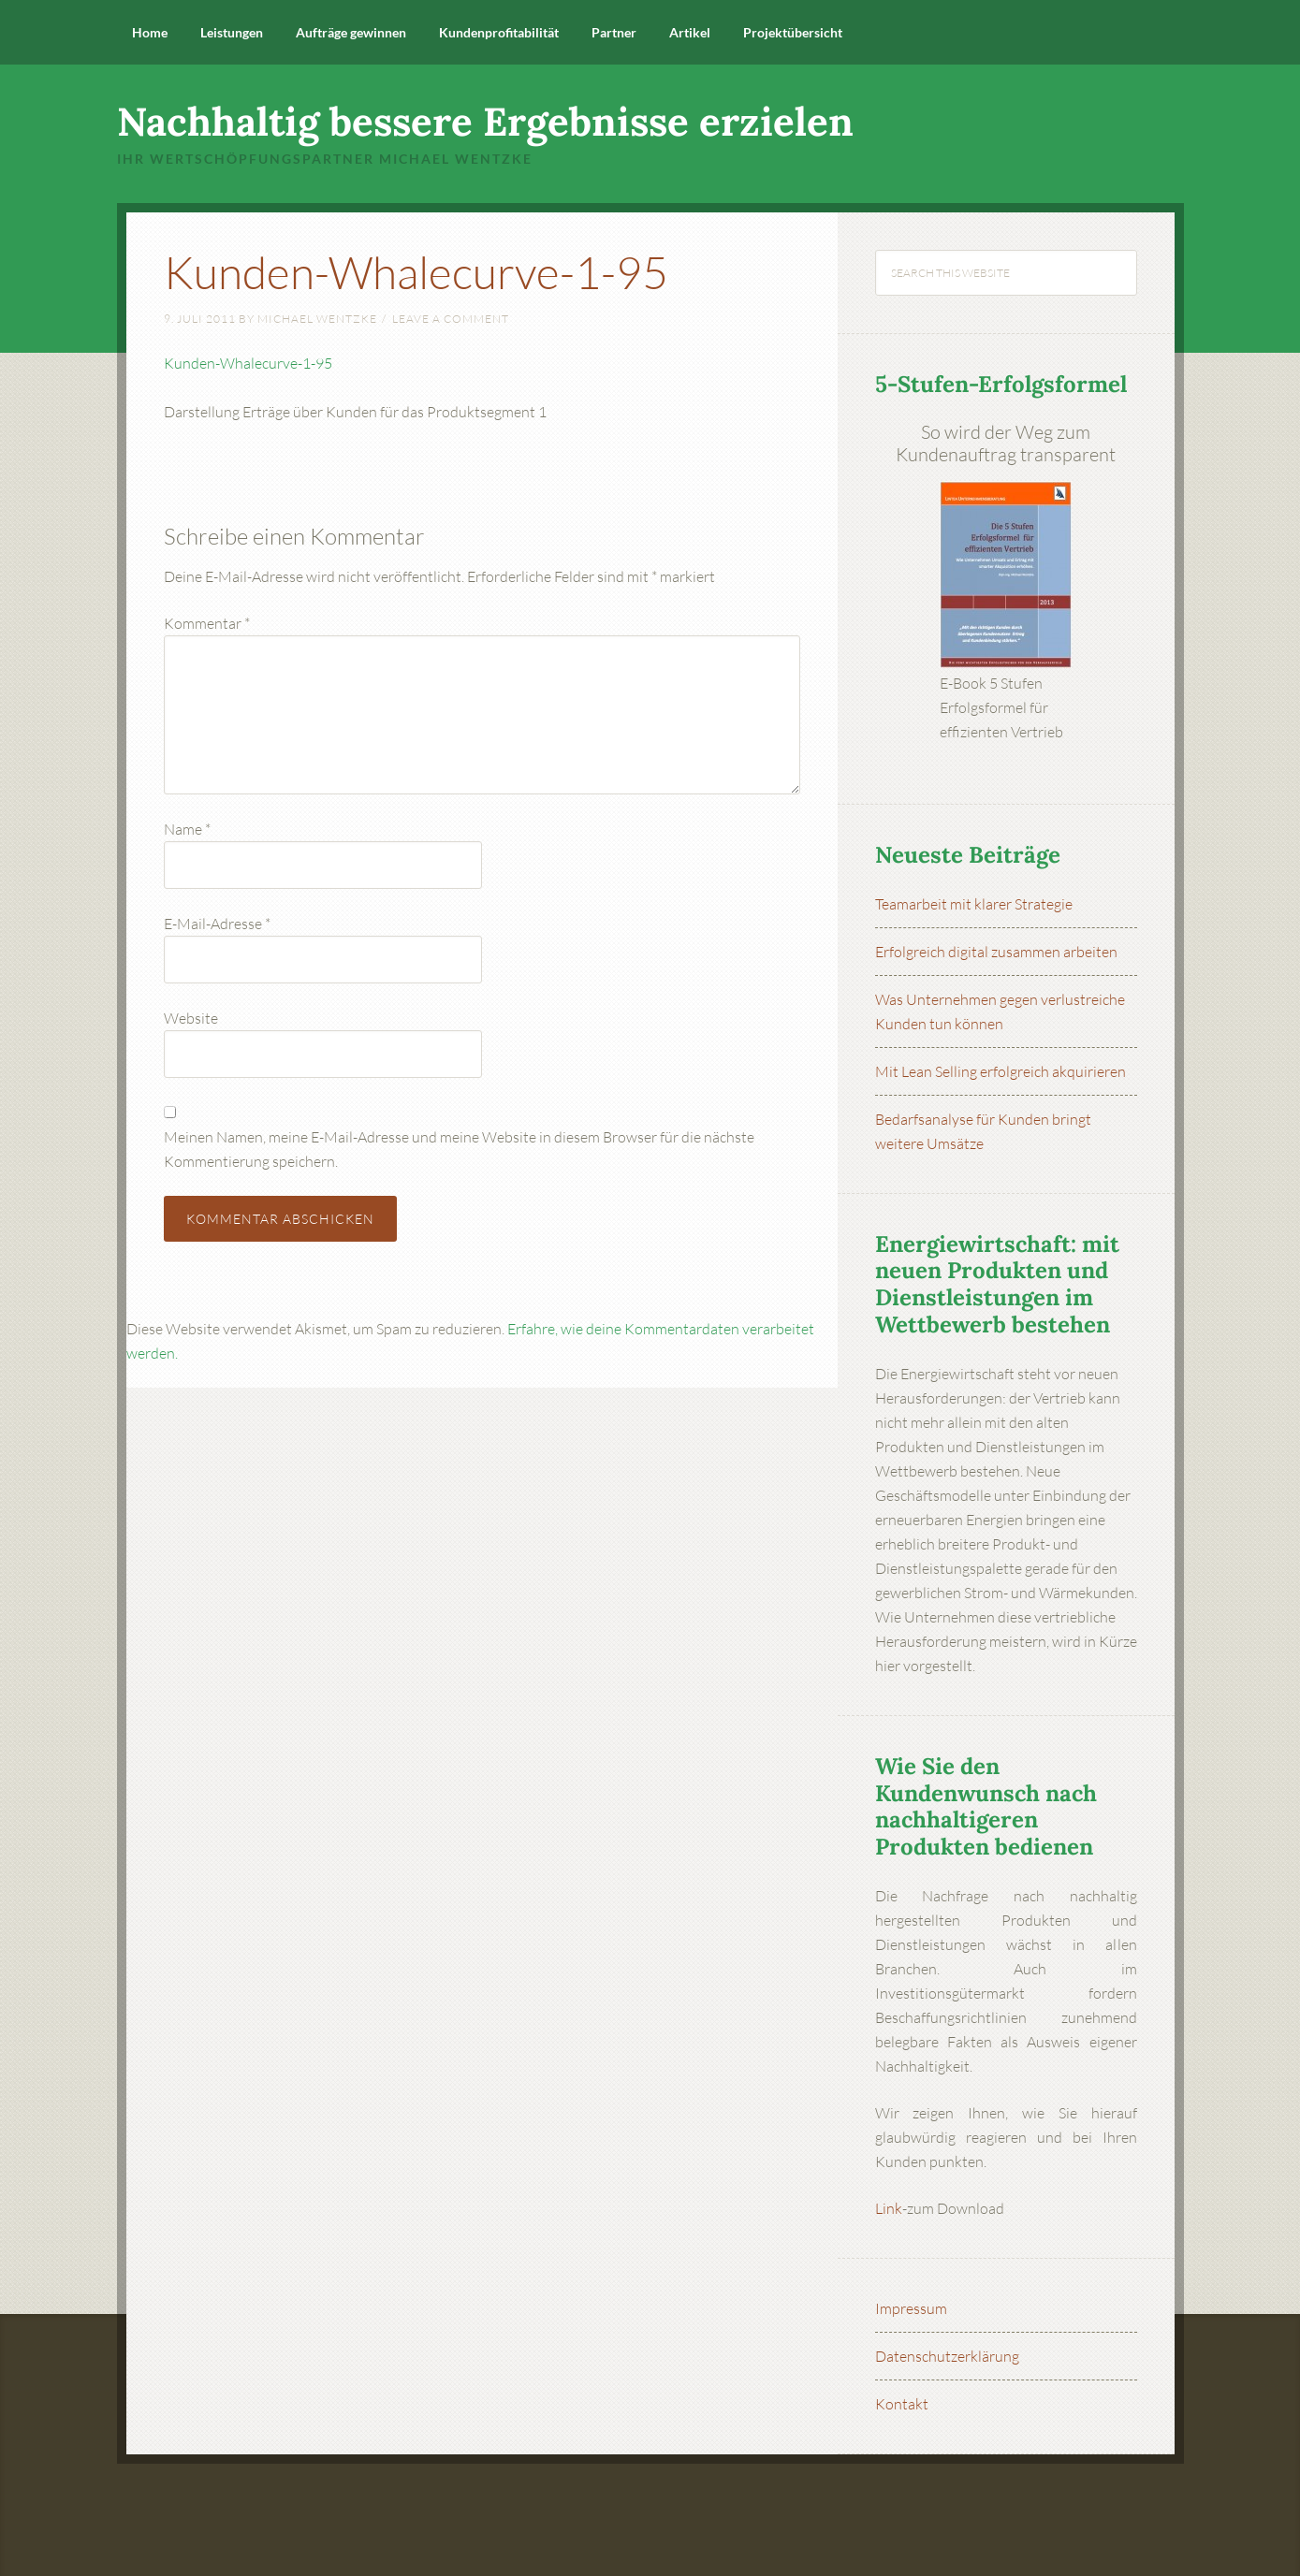 The width and height of the screenshot is (1300, 2576). I want to click on Kommentar, so click(207, 623).